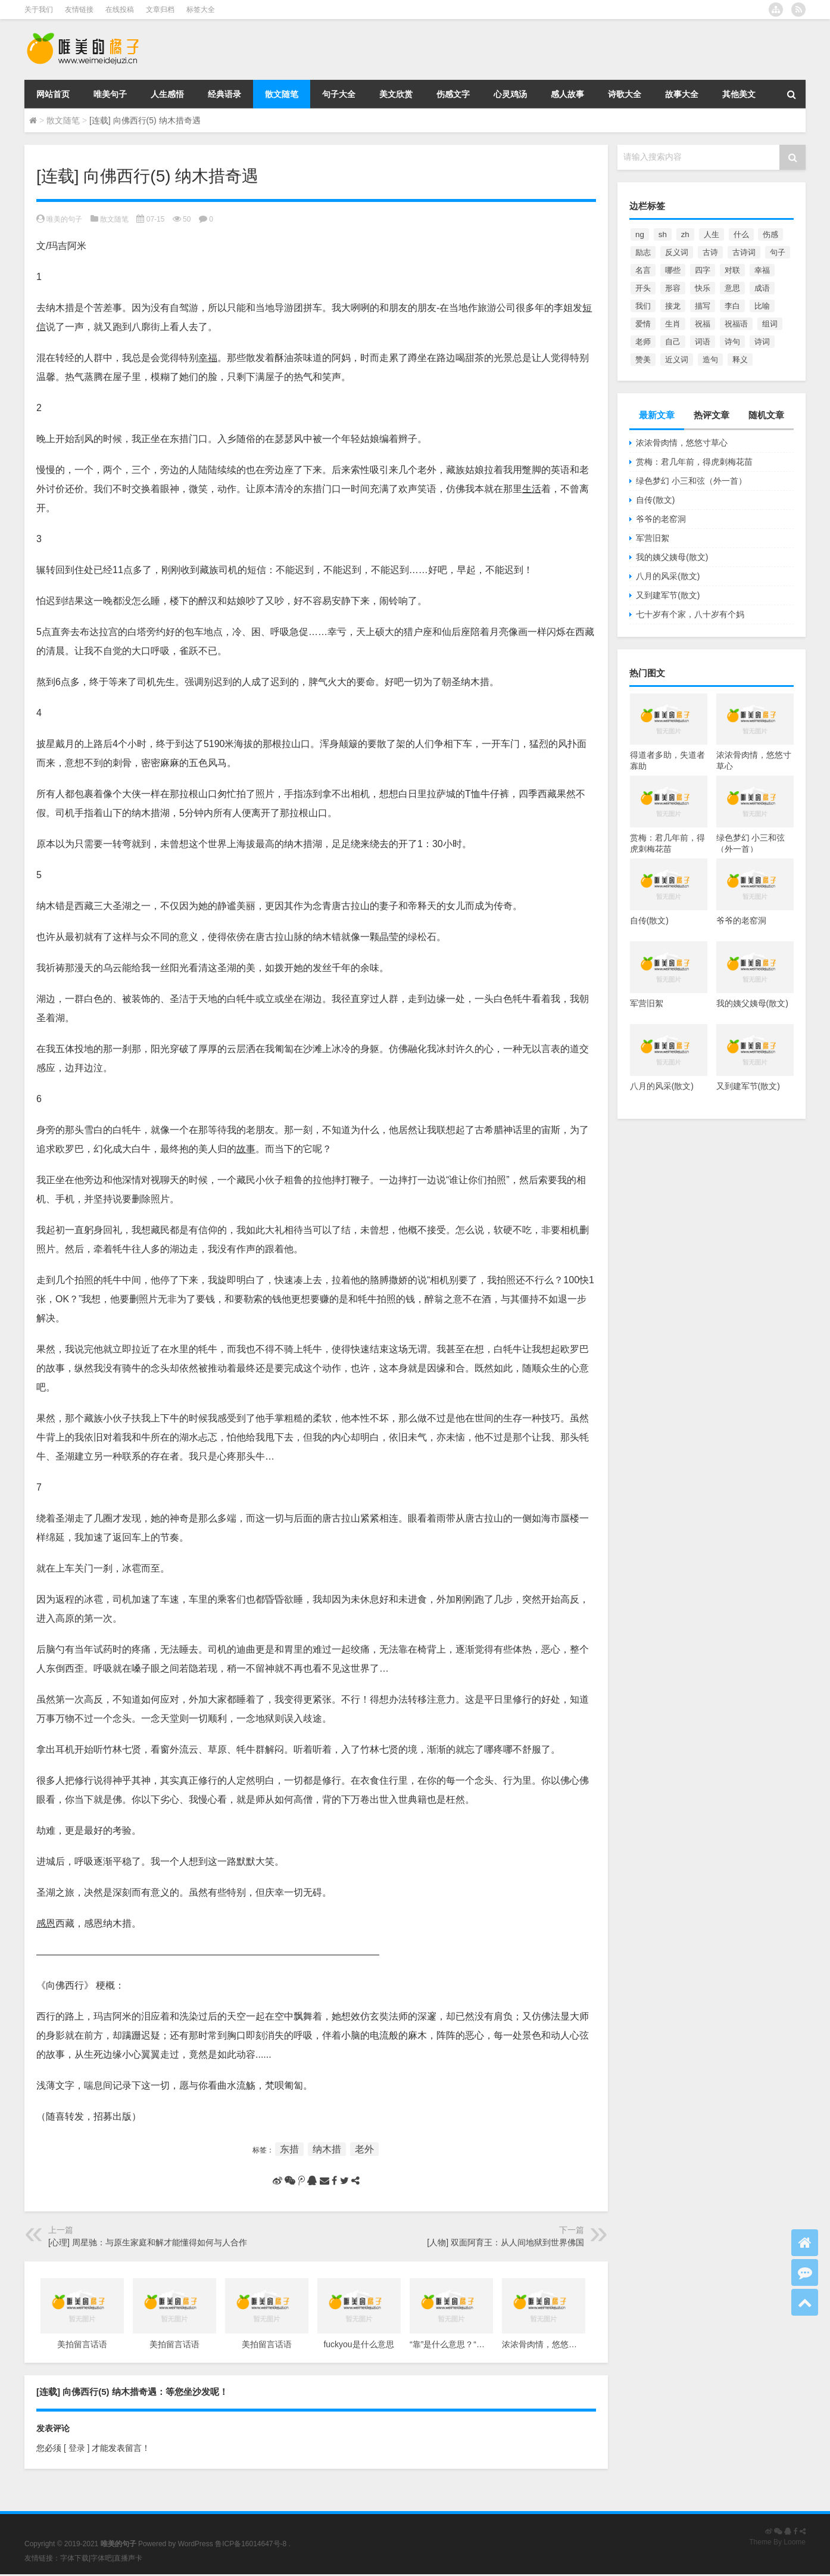 The width and height of the screenshot is (830, 2576). I want to click on 快乐, so click(702, 288).